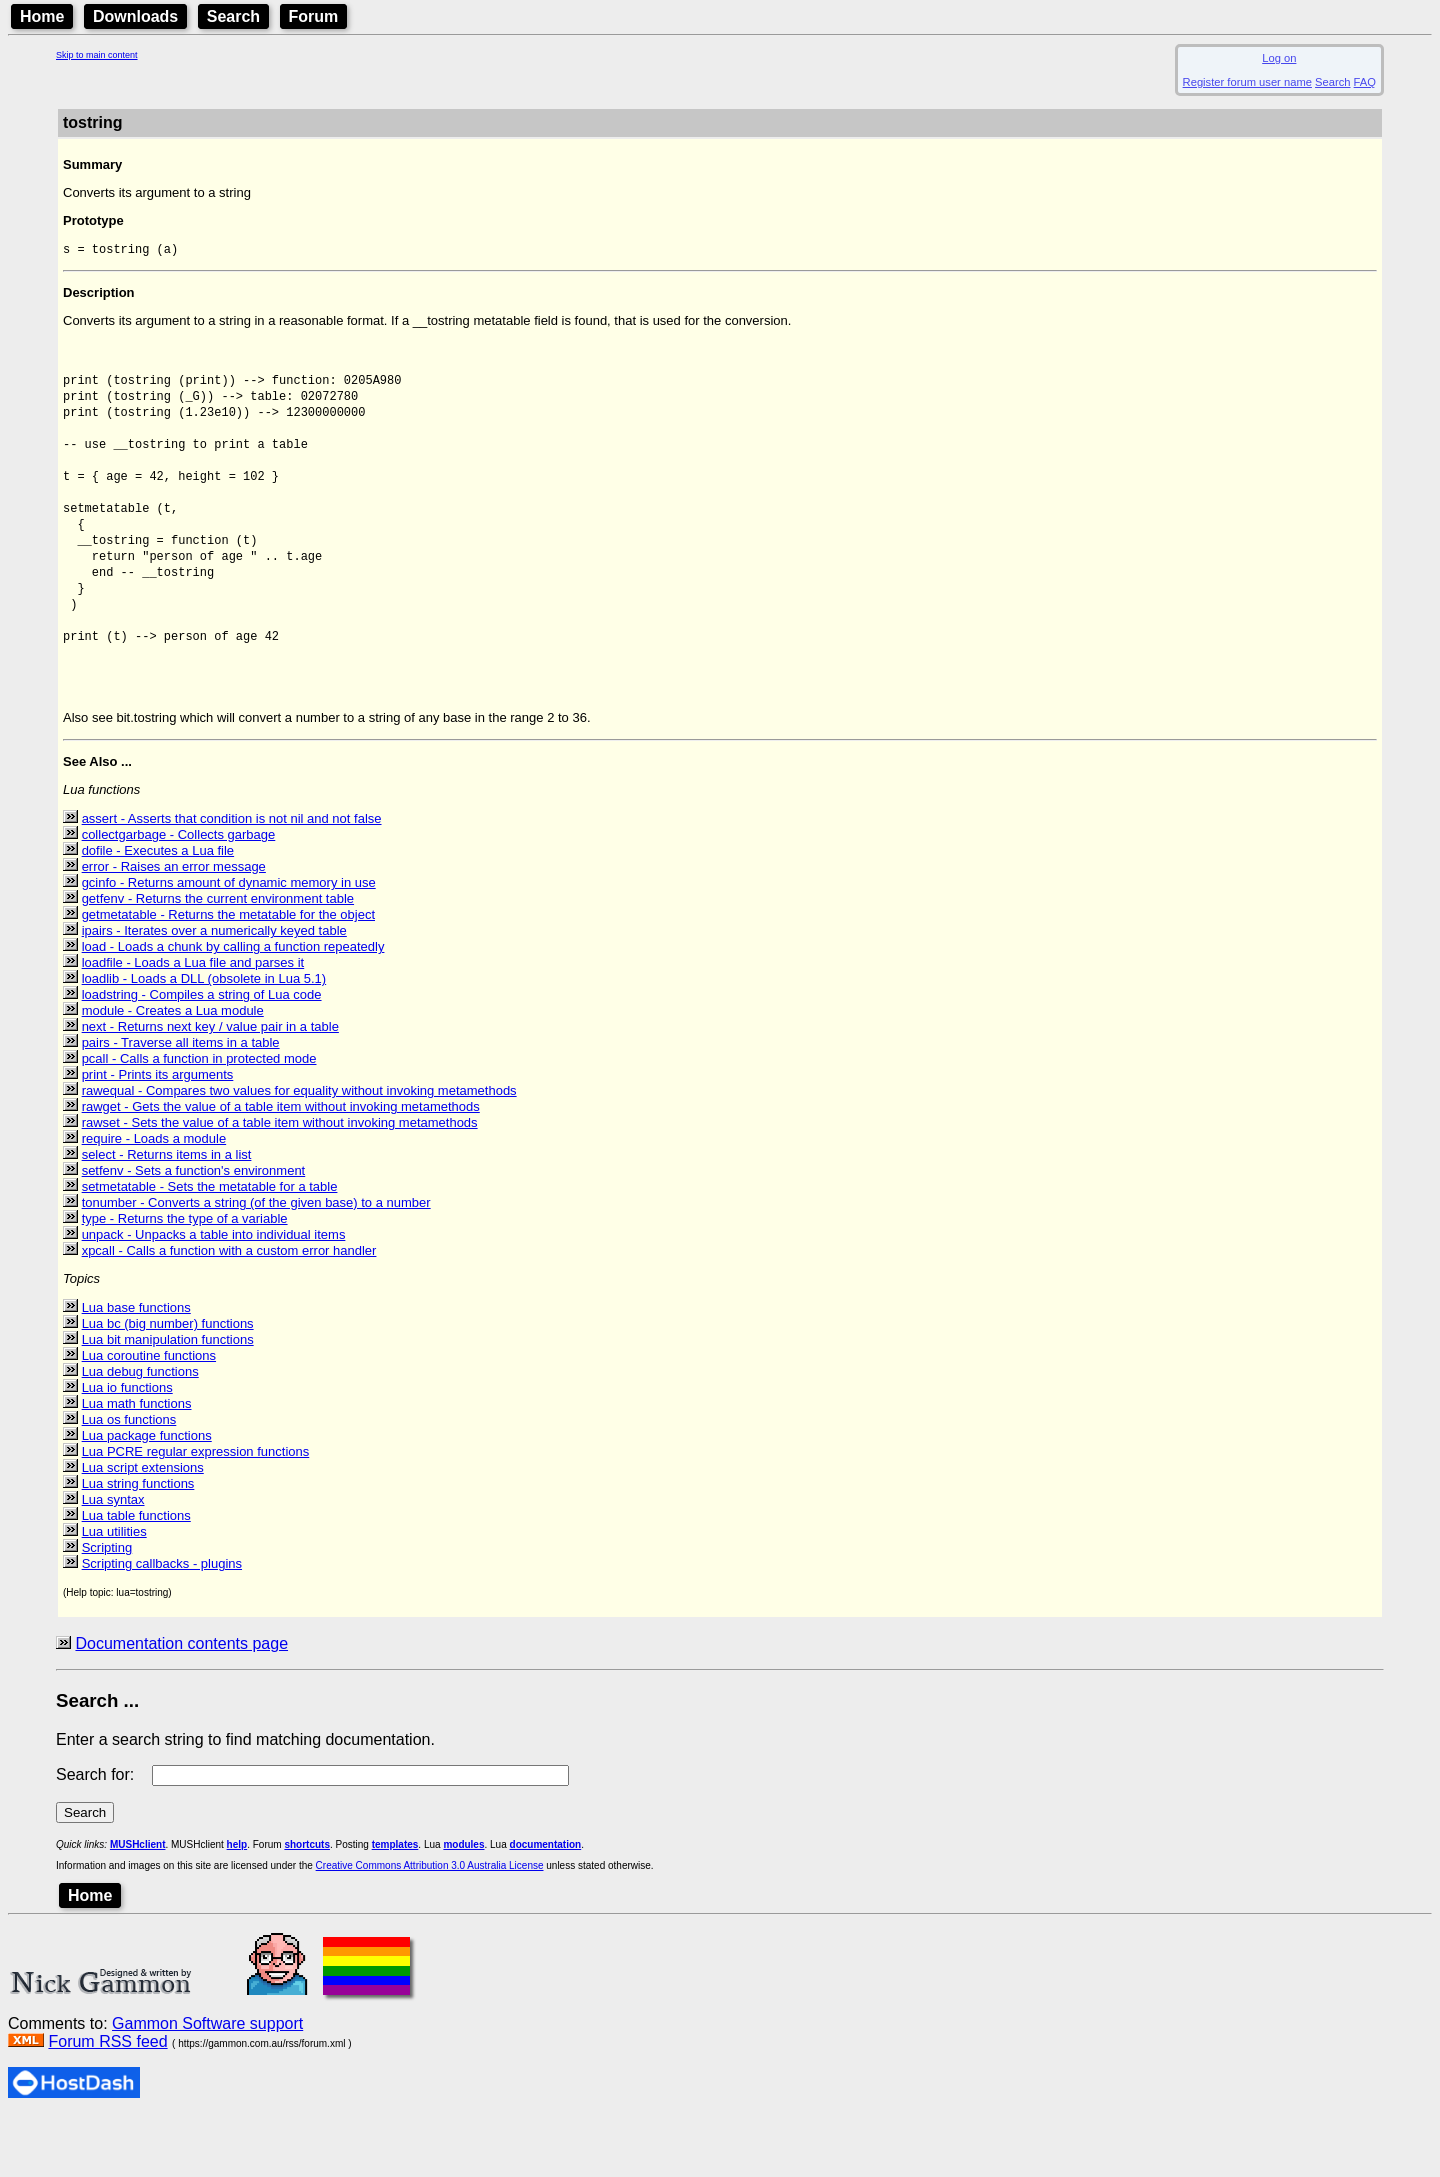 The image size is (1440, 2177). Describe the element at coordinates (158, 1133) in the screenshot. I see `print - Prints its arguments` at that location.